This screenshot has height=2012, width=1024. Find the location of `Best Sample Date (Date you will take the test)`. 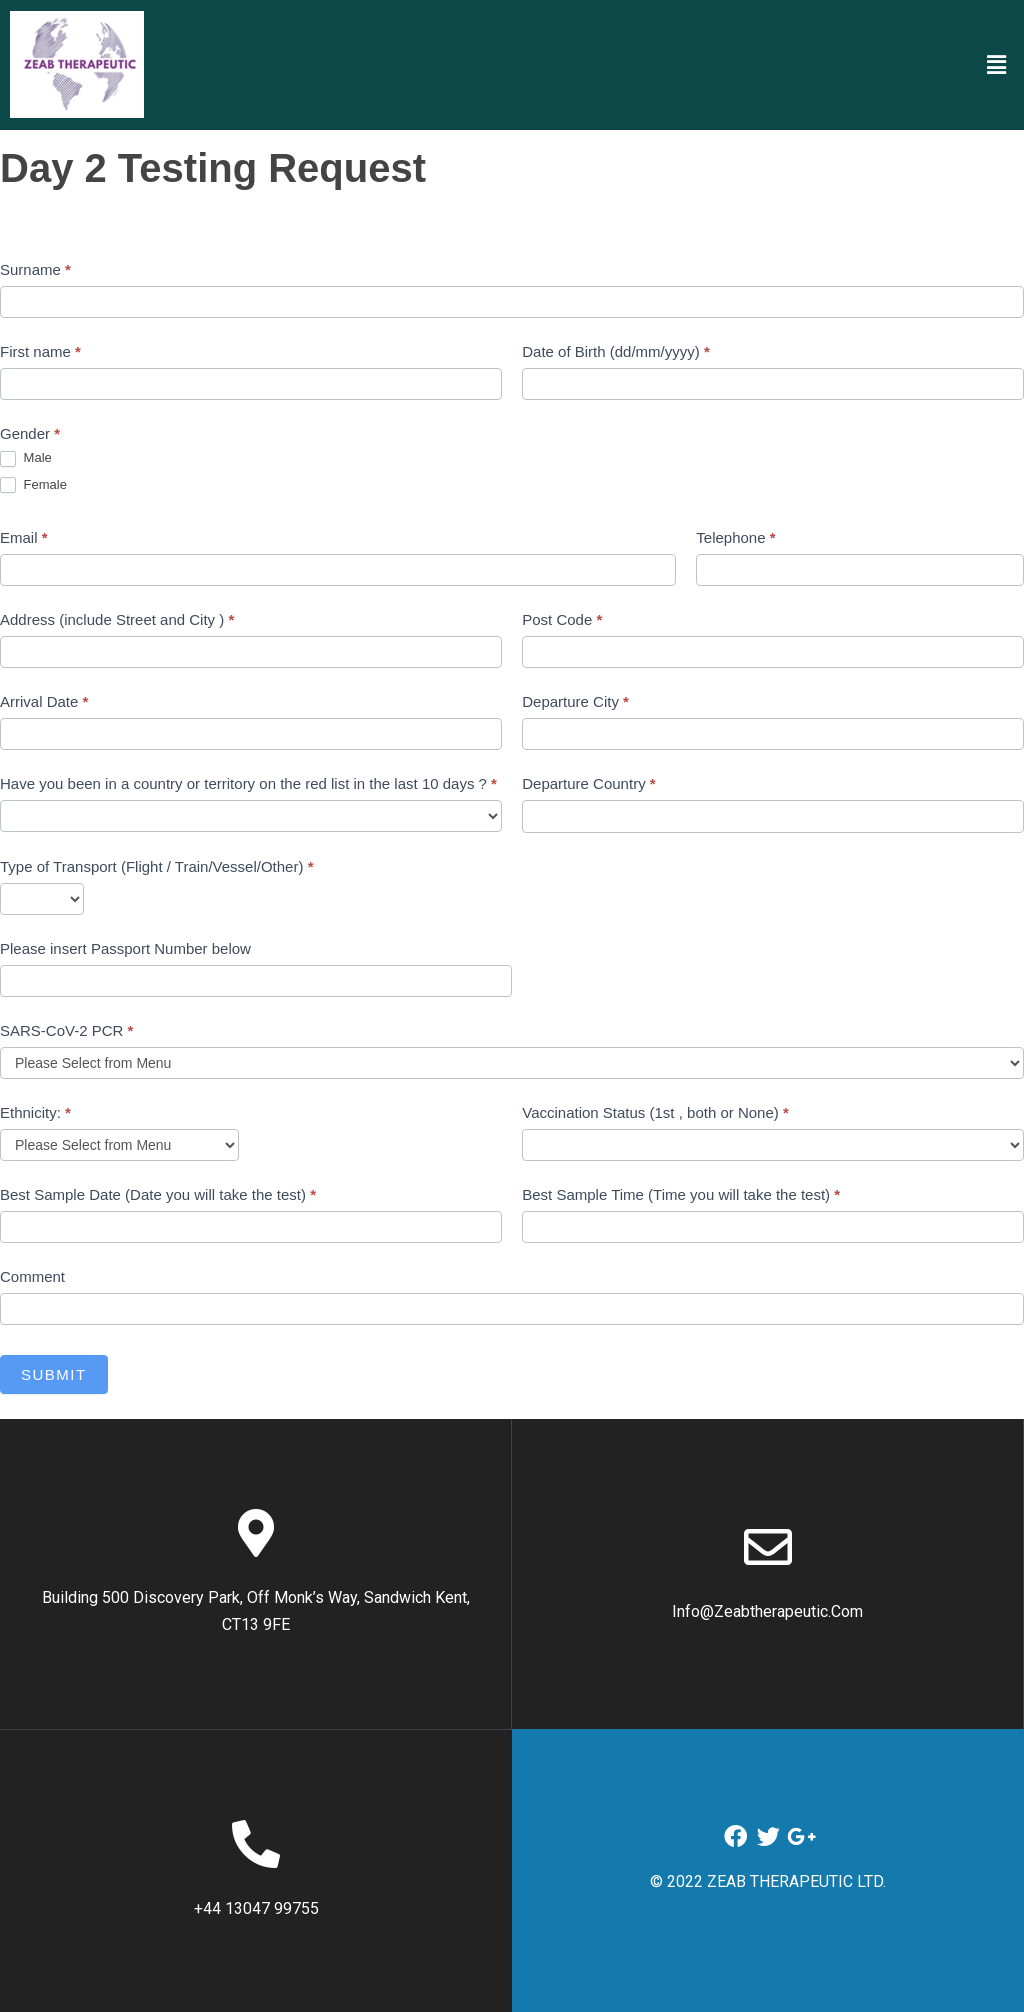

Best Sample Date (Date you will take the test) is located at coordinates (158, 1194).